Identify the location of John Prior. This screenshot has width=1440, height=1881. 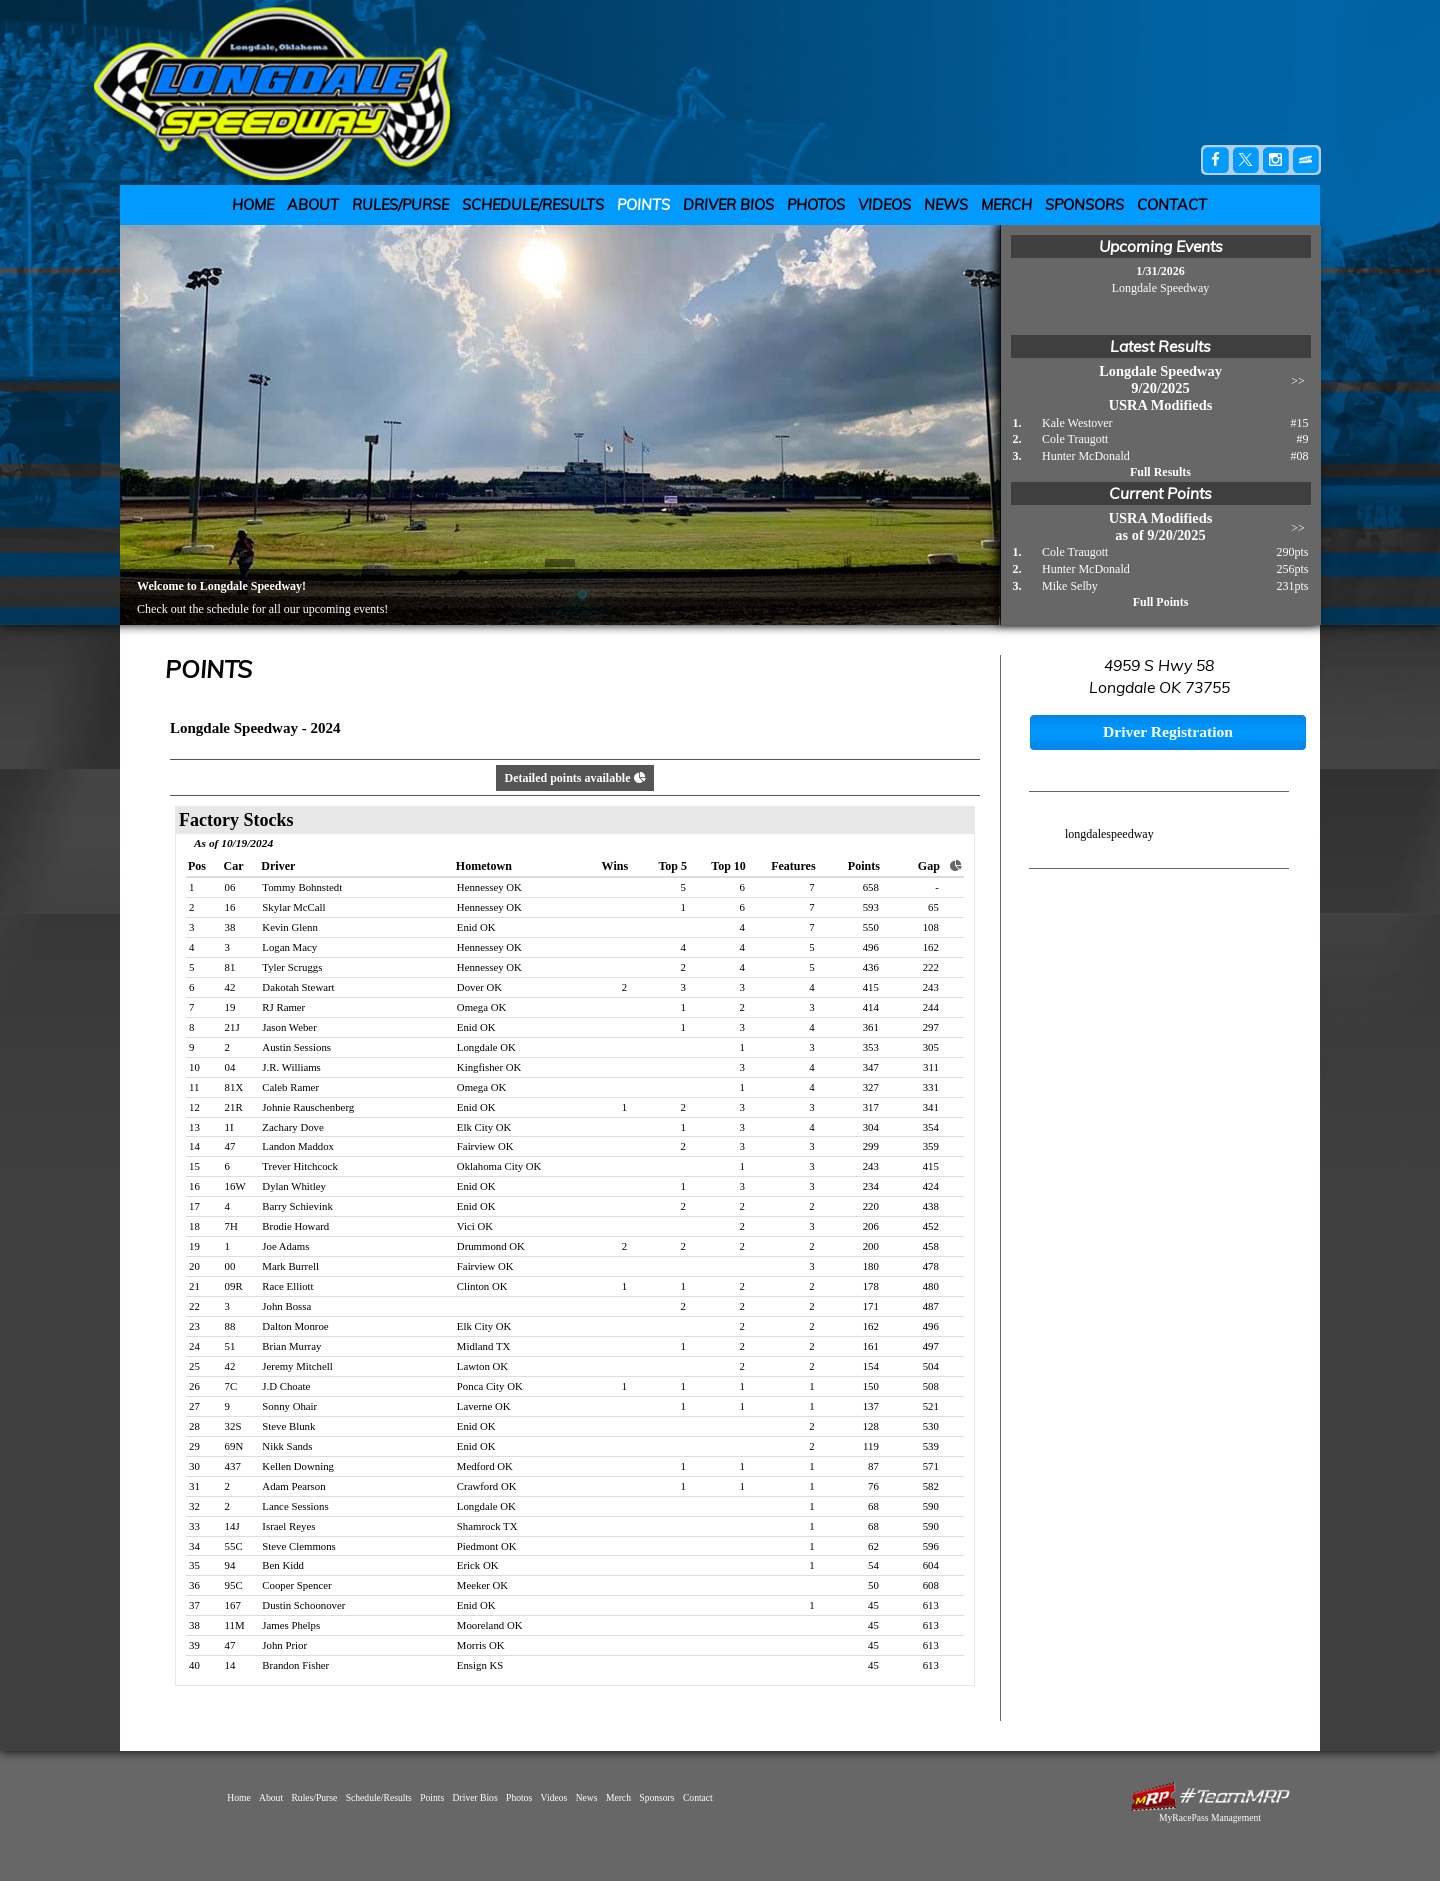
(284, 1645).